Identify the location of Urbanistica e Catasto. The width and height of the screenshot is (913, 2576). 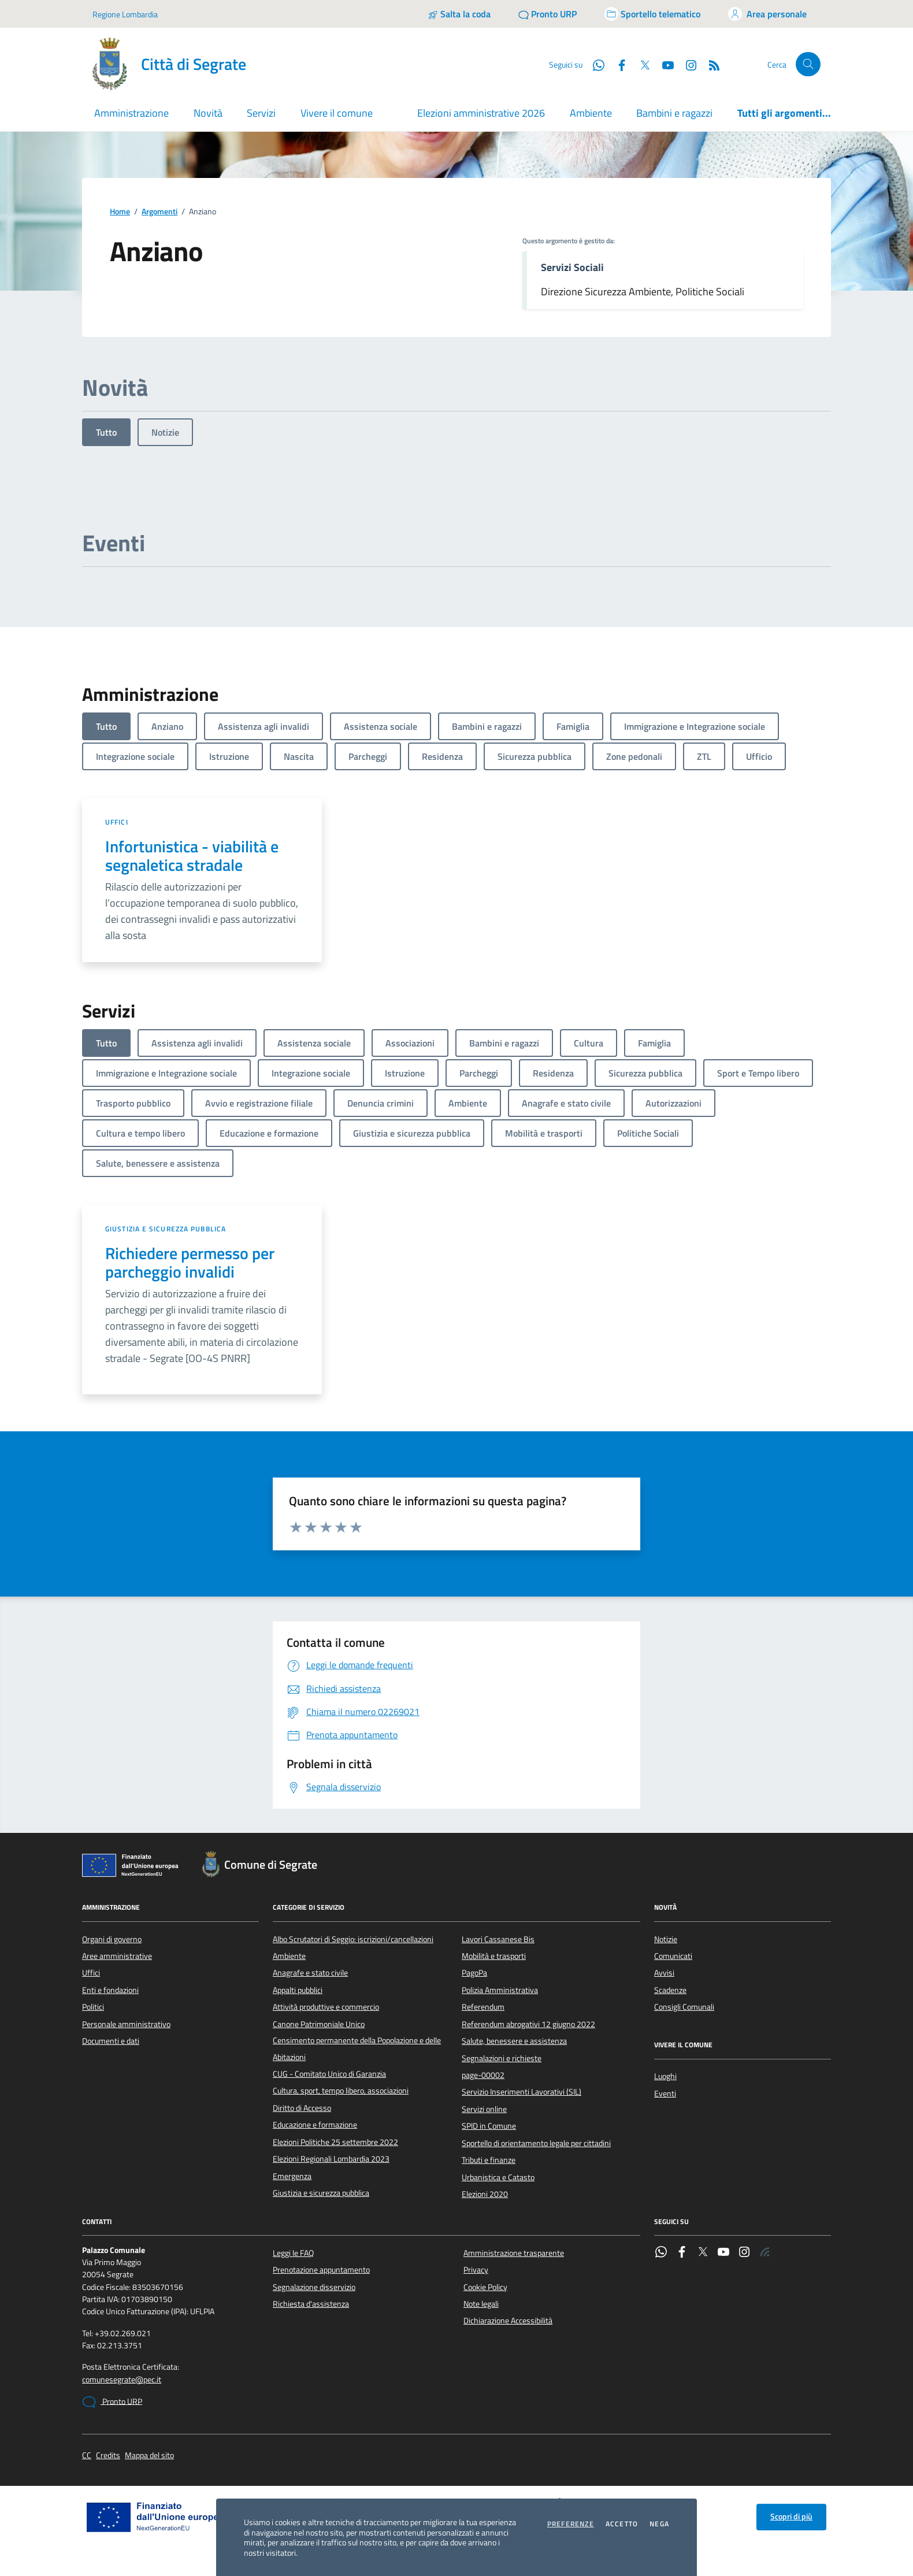
(498, 2177).